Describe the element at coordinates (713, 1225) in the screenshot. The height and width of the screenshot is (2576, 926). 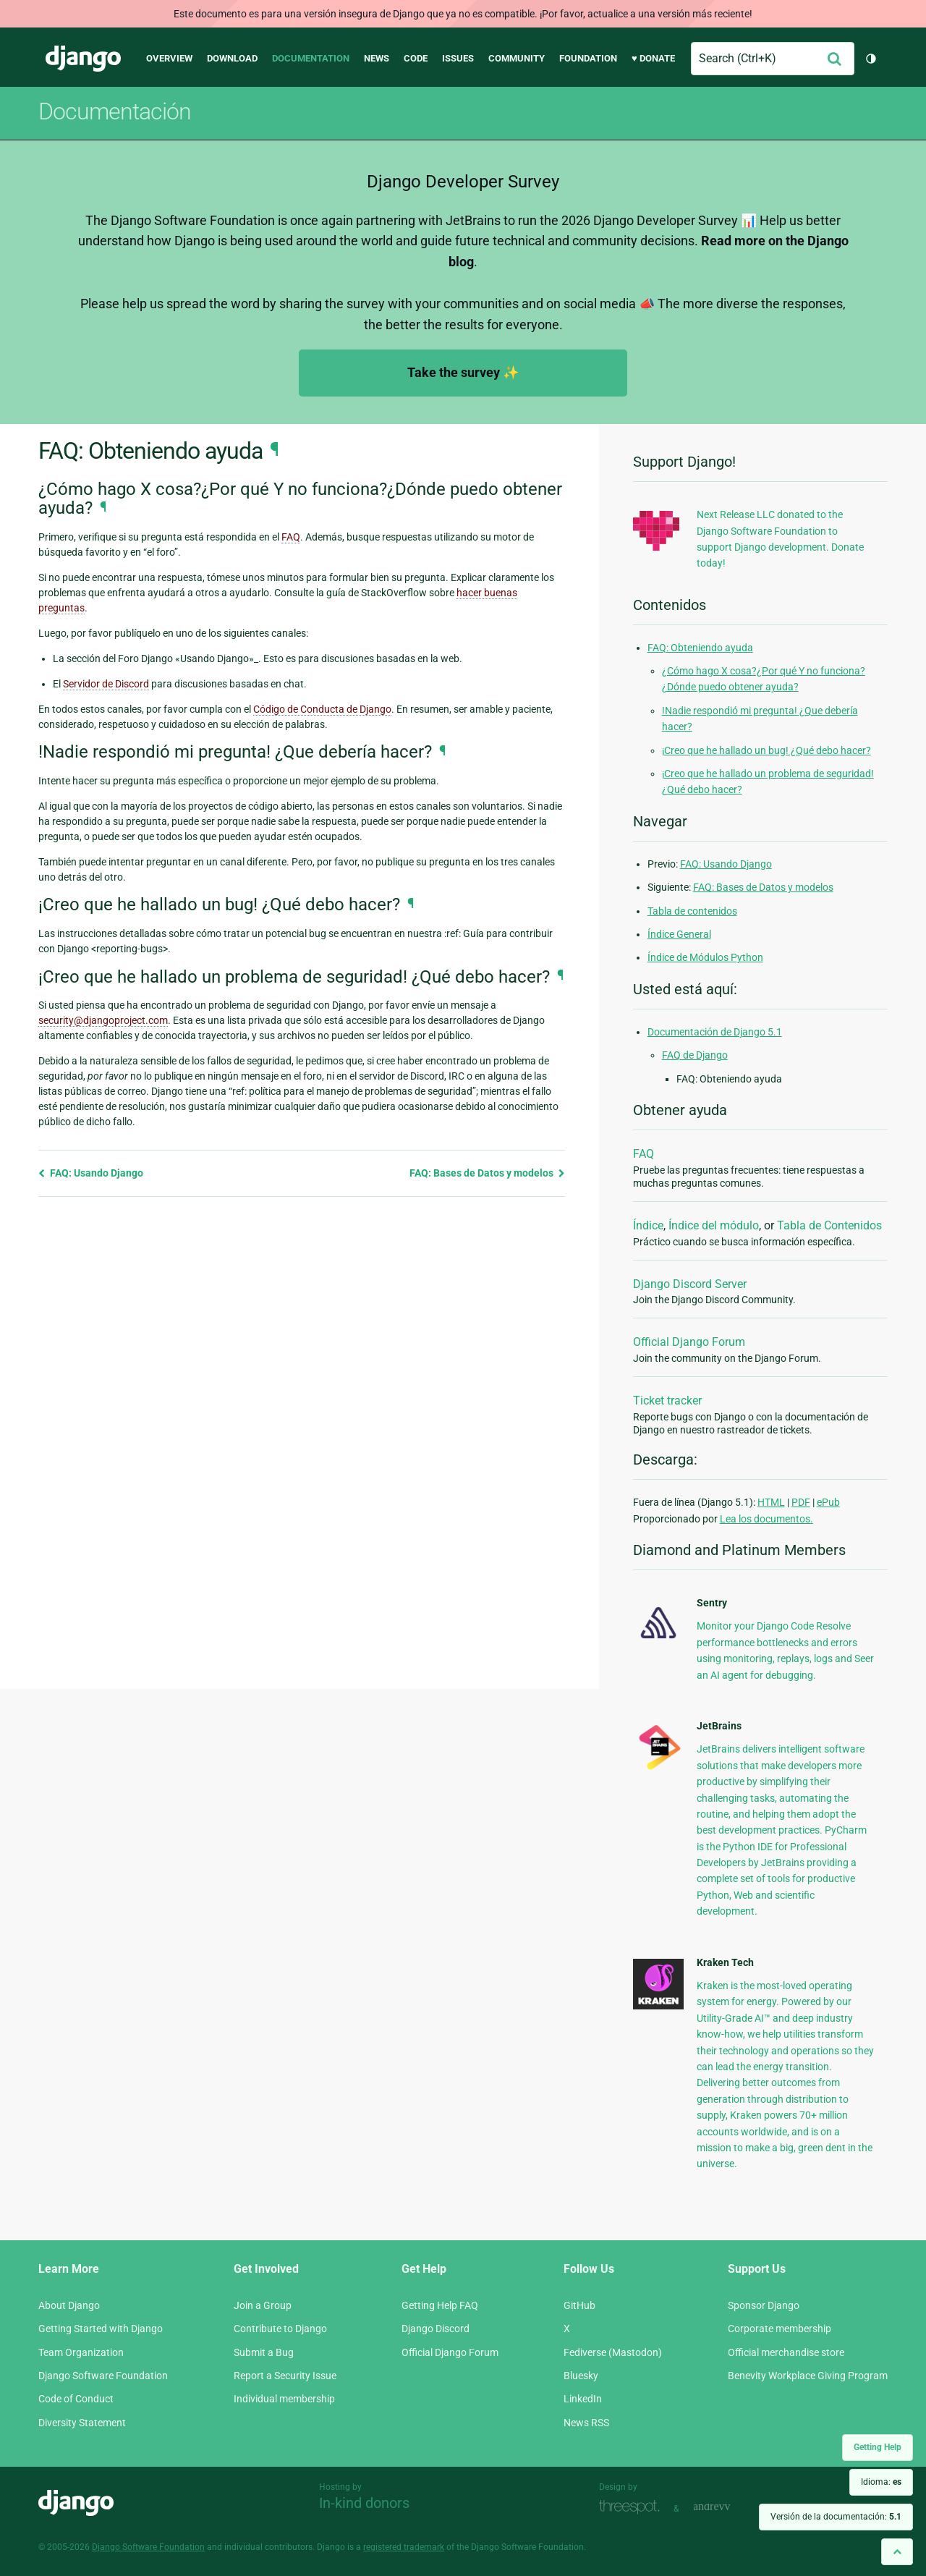
I see `Índice del módulo` at that location.